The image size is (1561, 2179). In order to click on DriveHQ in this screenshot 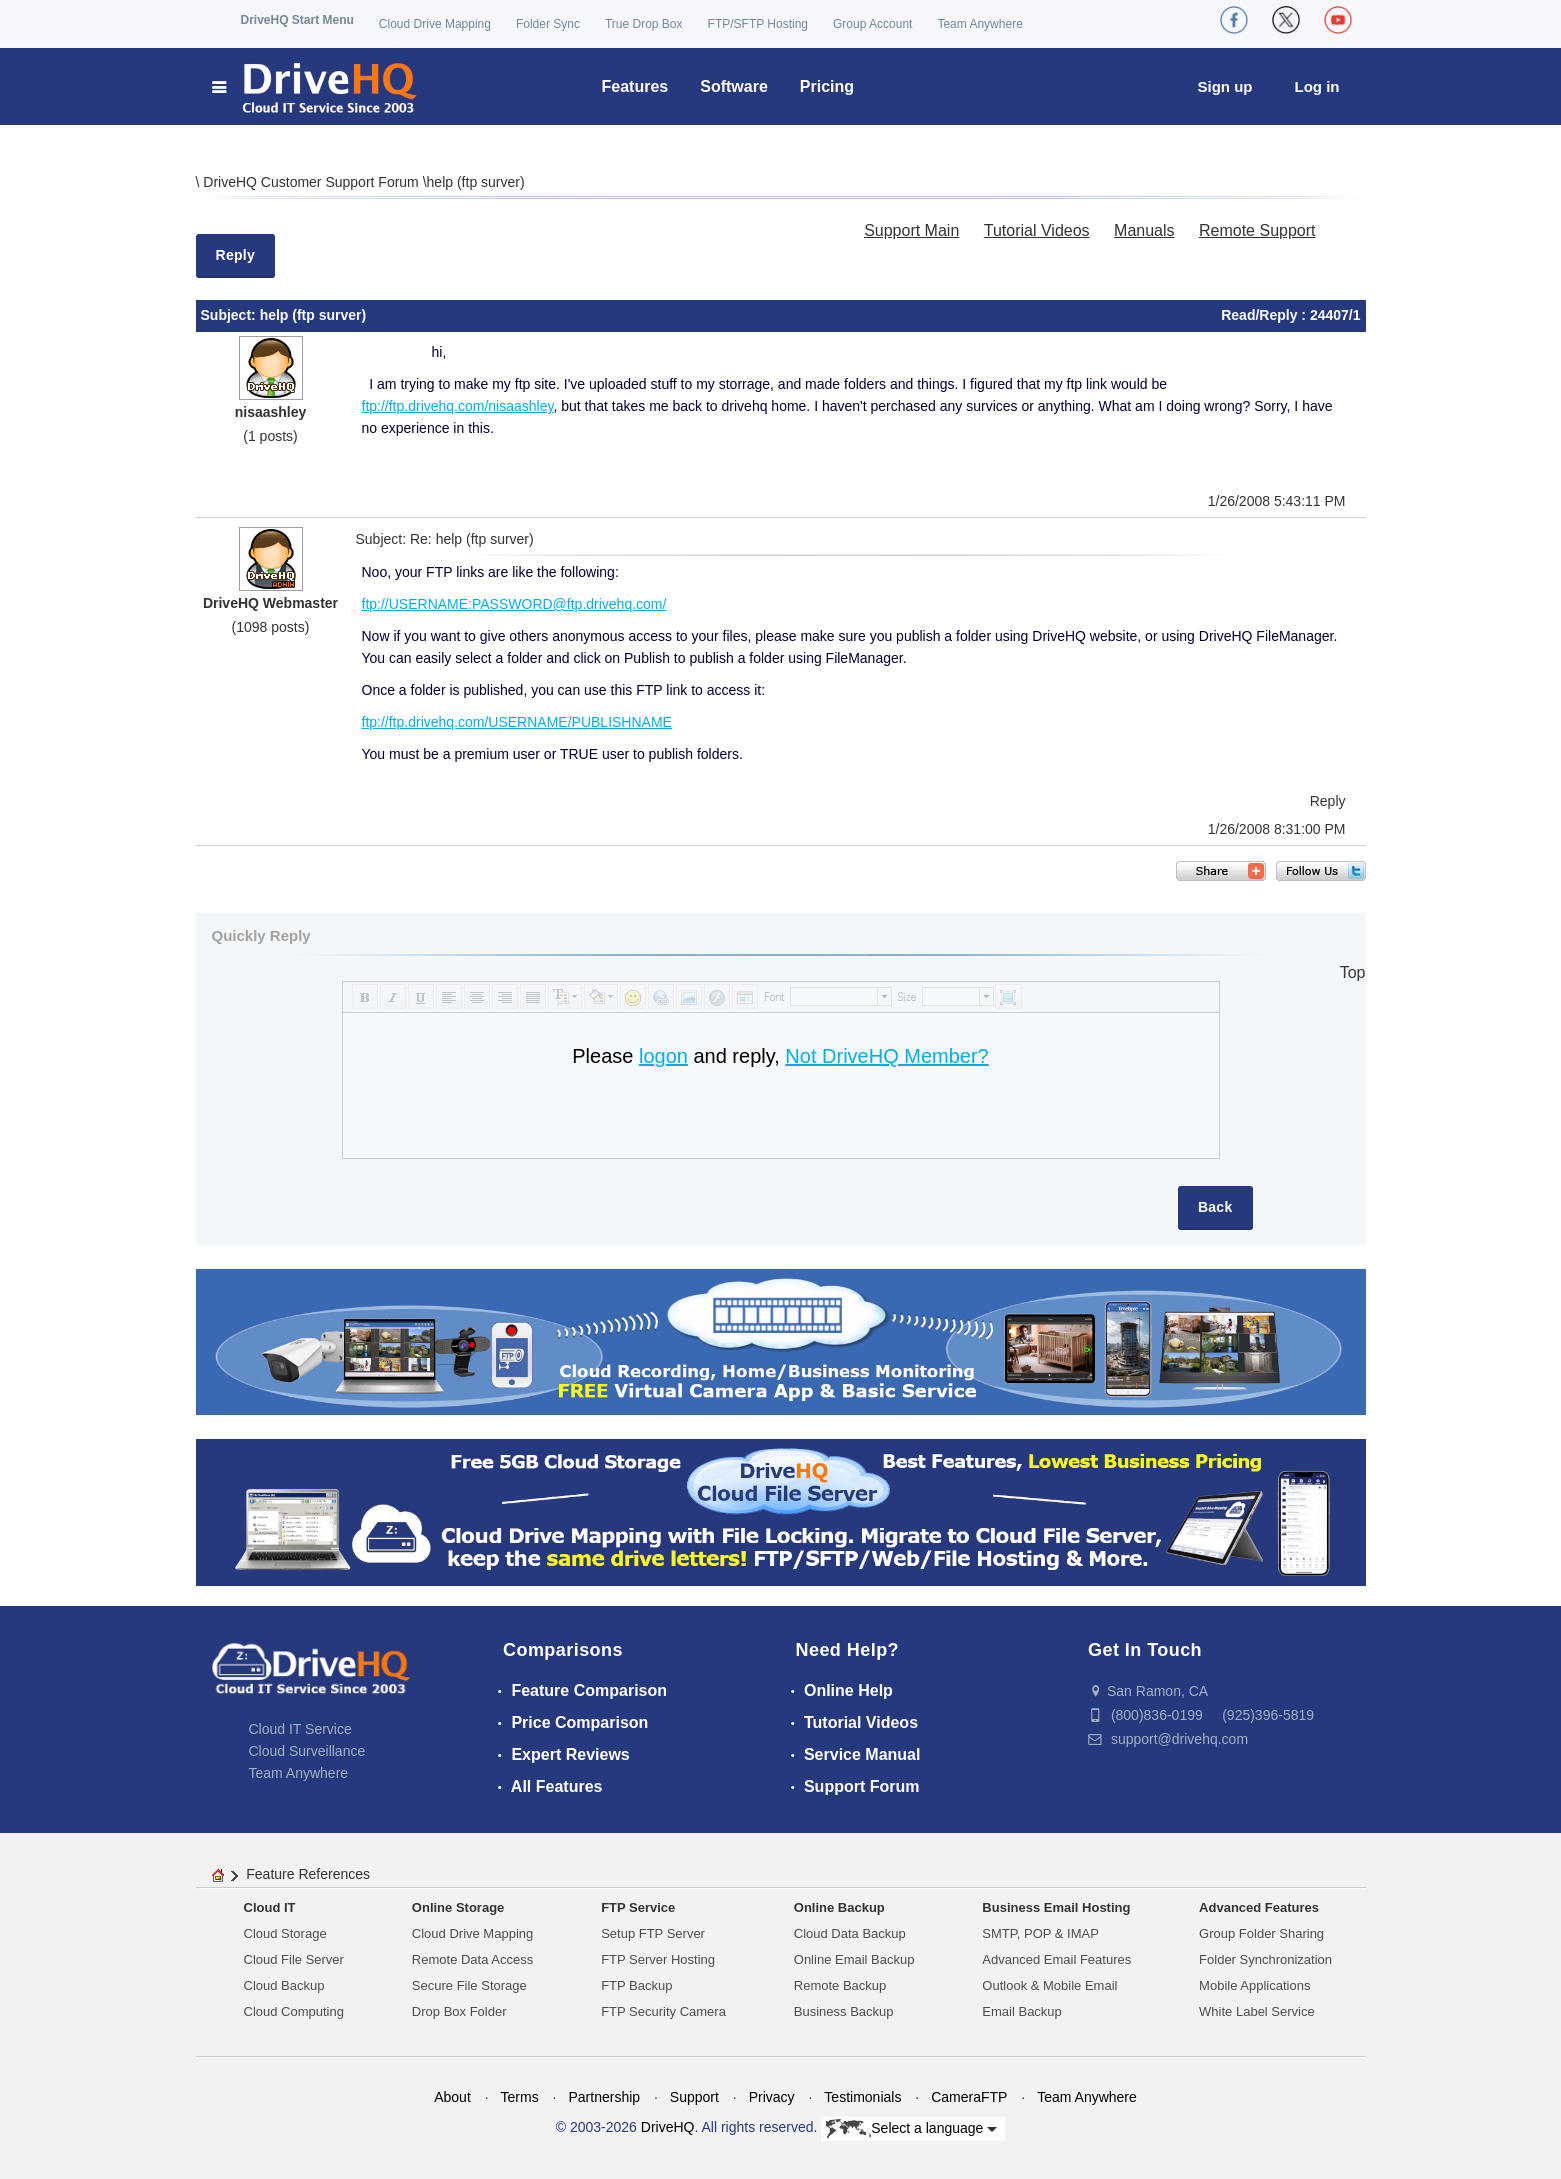, I will do `click(668, 2127)`.